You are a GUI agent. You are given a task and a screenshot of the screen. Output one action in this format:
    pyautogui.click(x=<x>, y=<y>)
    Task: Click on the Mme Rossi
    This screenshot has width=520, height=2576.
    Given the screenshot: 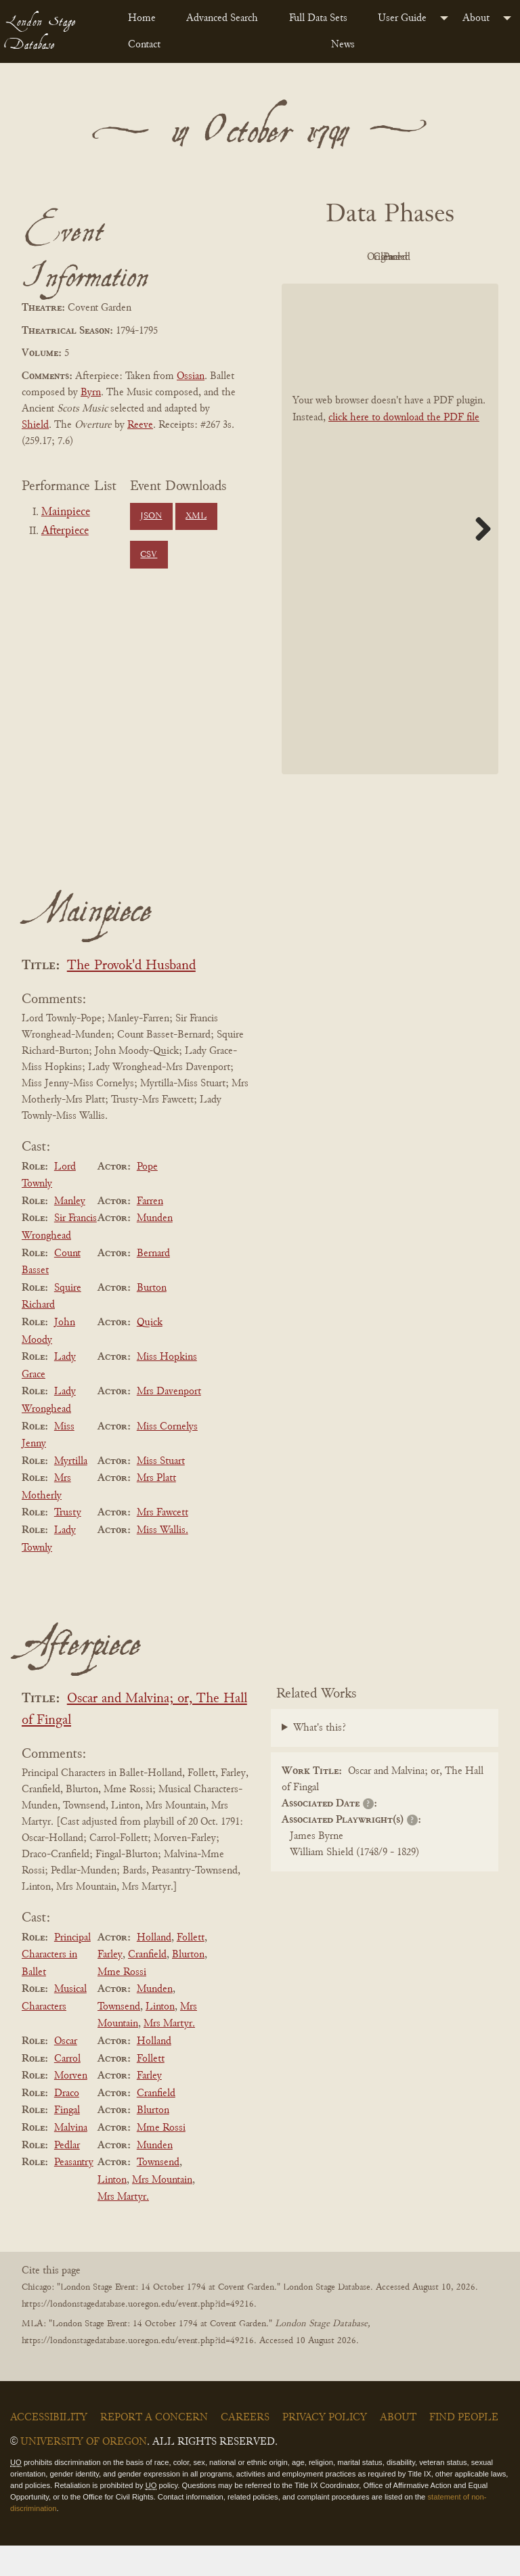 What is the action you would take?
    pyautogui.click(x=122, y=2002)
    